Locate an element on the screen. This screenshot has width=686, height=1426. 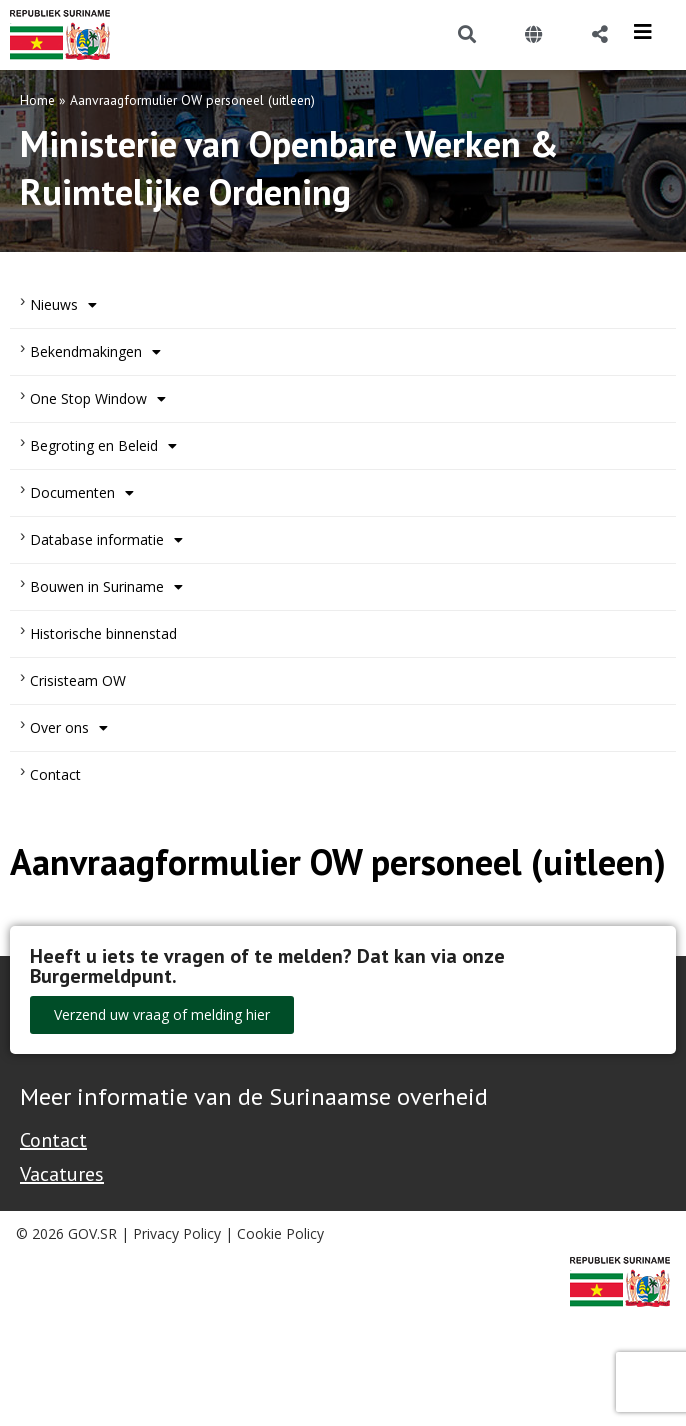
Bekendmakingen is located at coordinates (95, 352).